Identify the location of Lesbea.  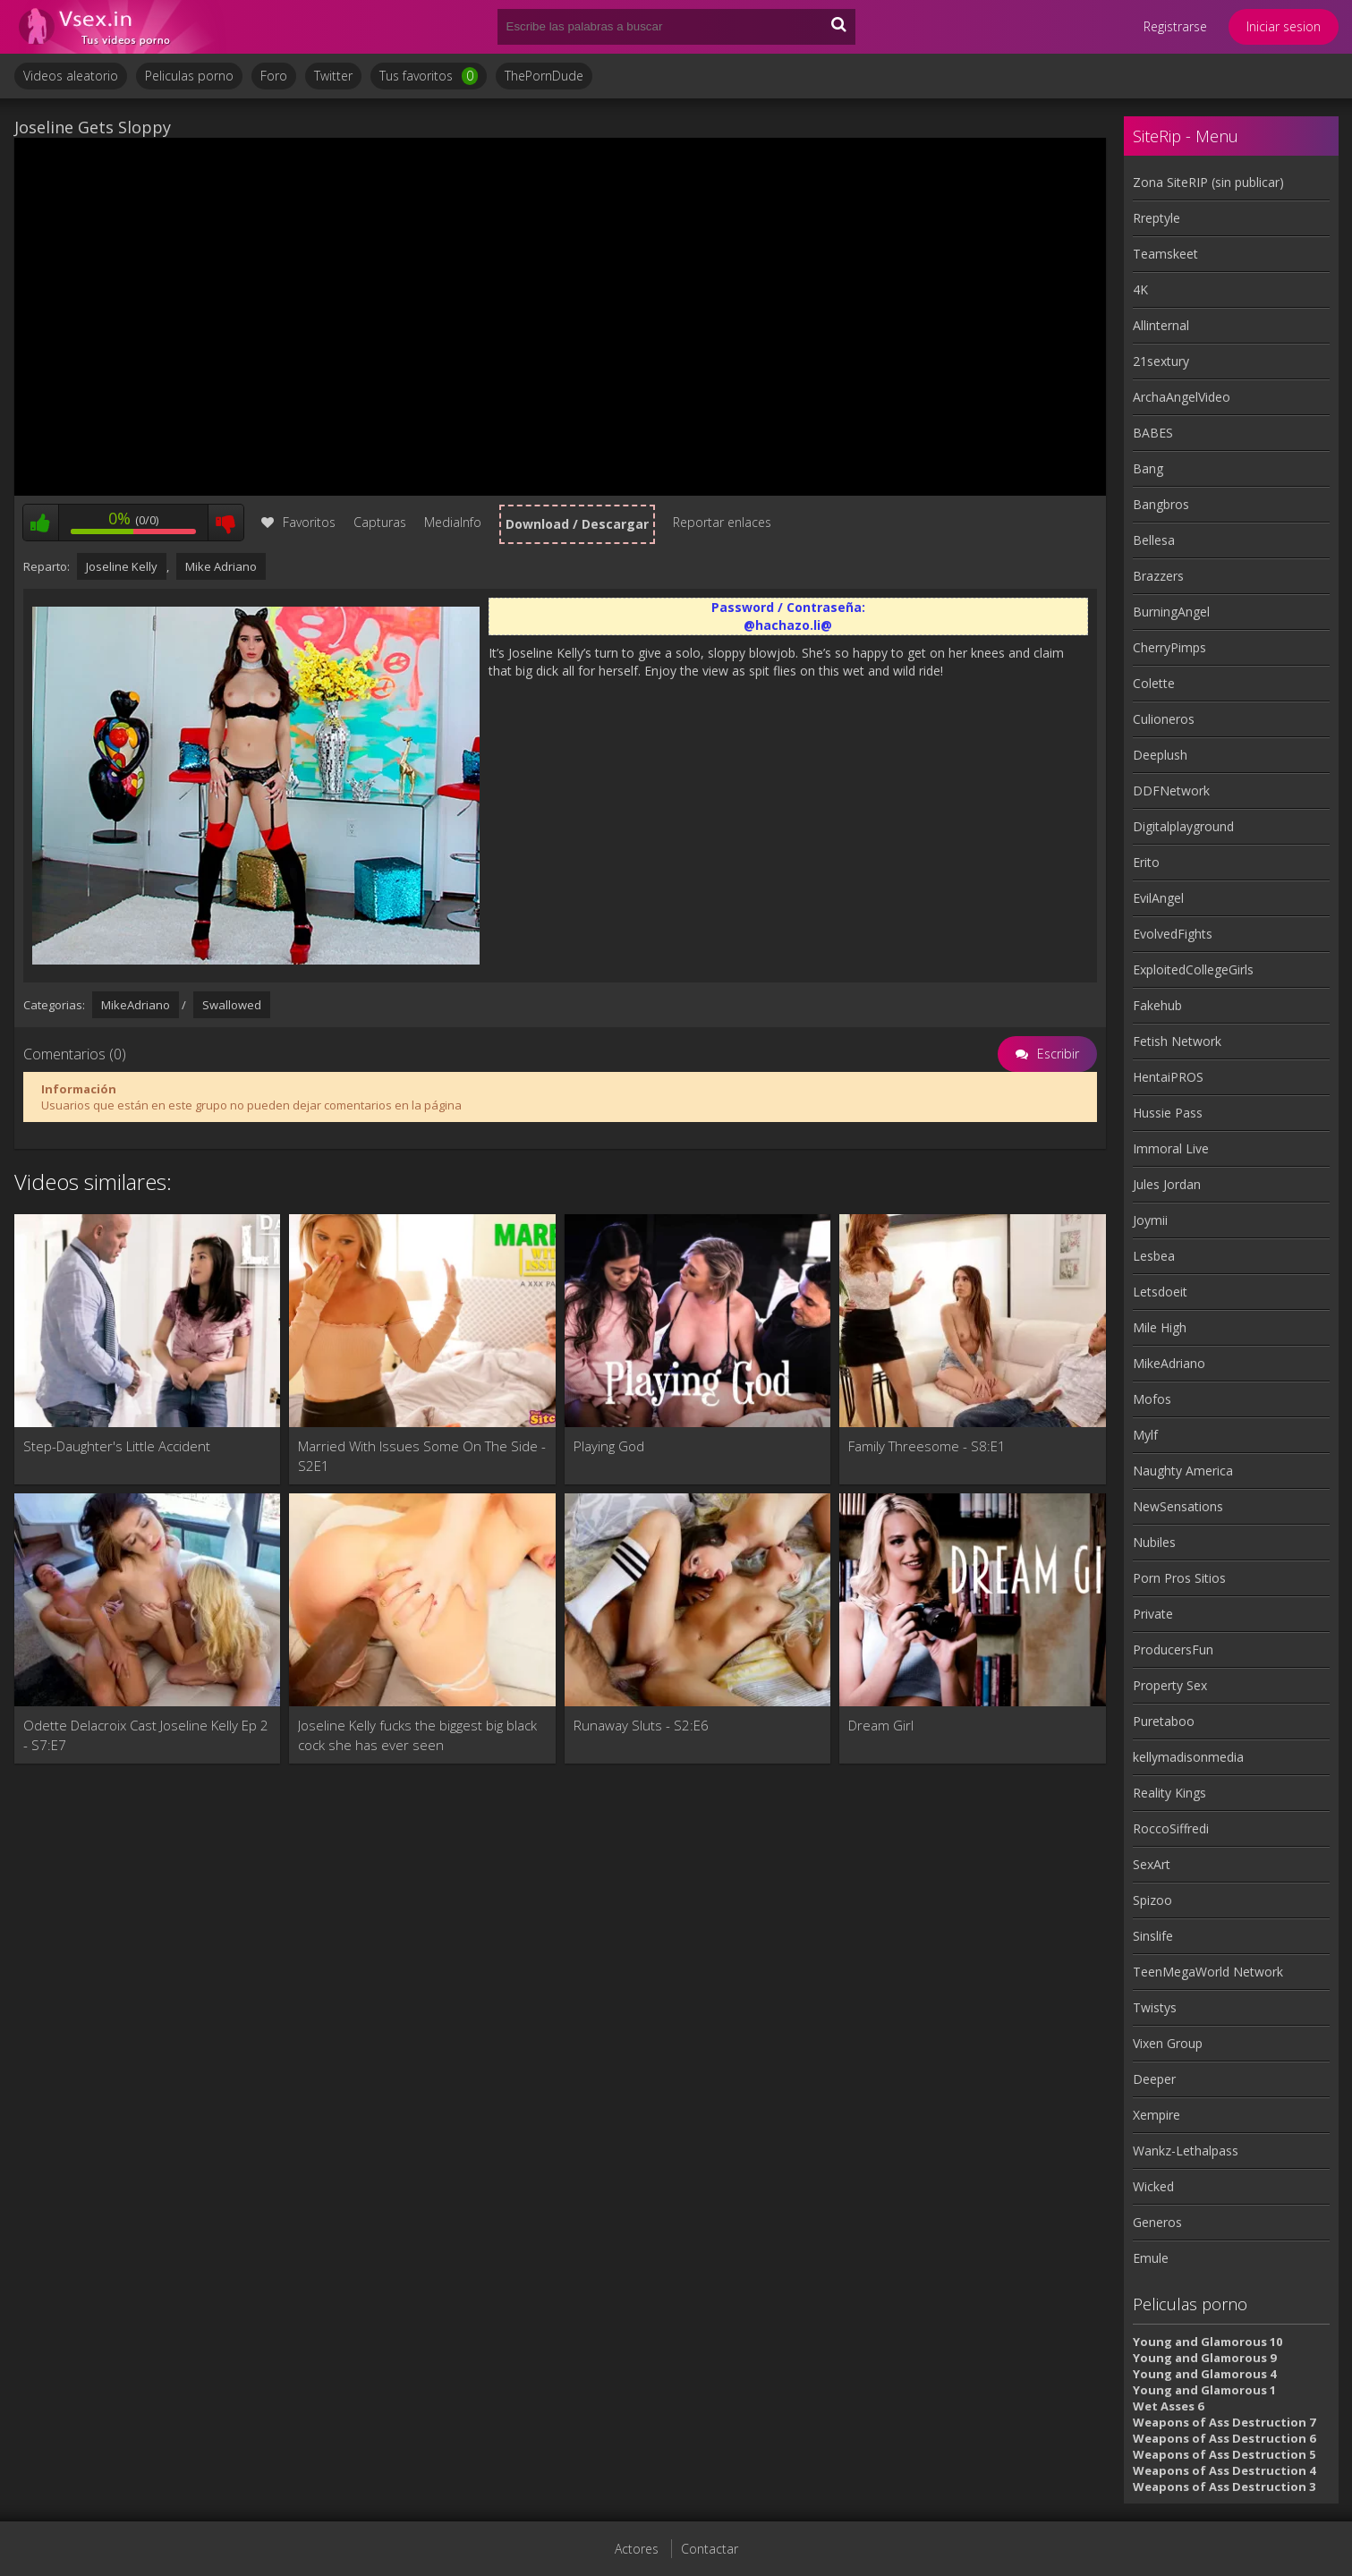
(1154, 1255).